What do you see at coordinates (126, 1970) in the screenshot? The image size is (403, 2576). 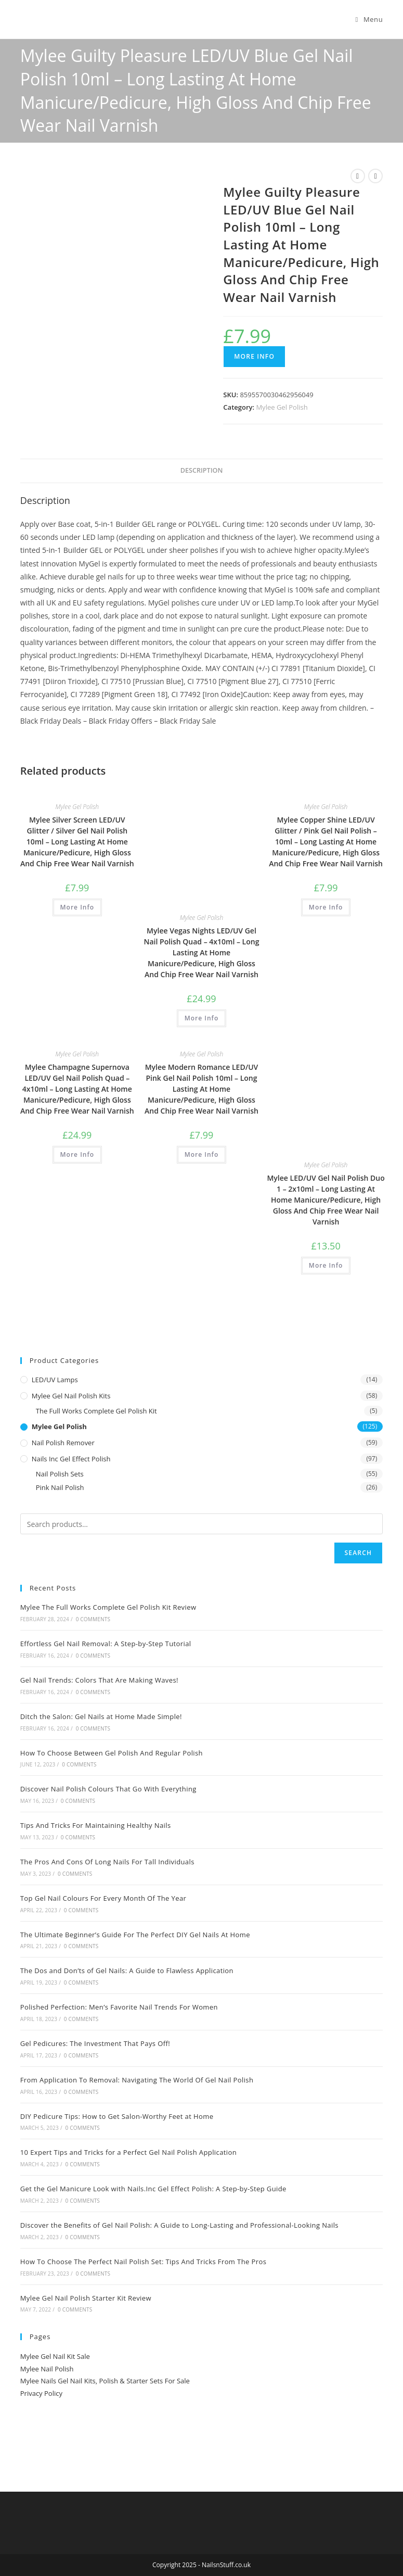 I see `The Dos and Don’ts of Gel Nails: A Guide to Flawless Application` at bounding box center [126, 1970].